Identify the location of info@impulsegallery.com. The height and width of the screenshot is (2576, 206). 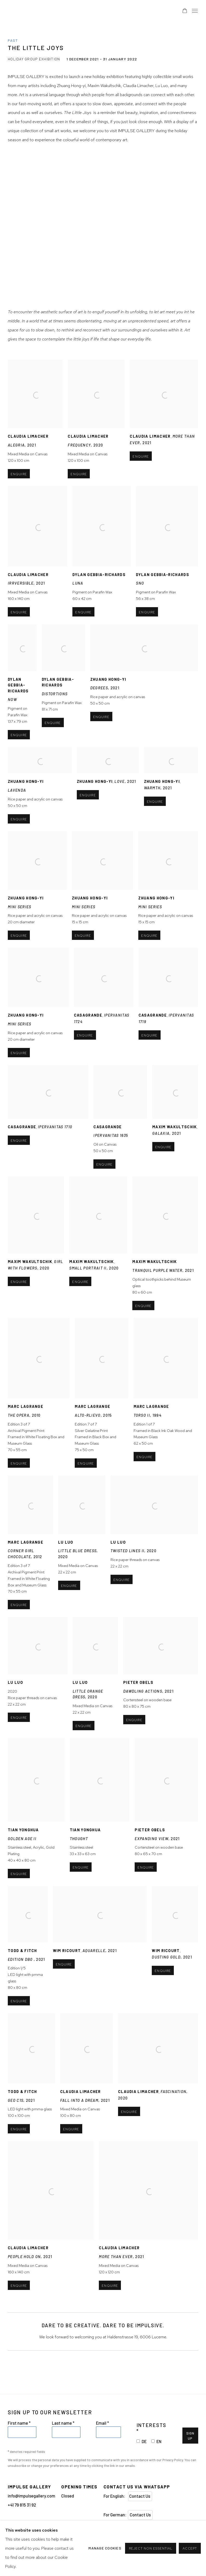
(31, 2495).